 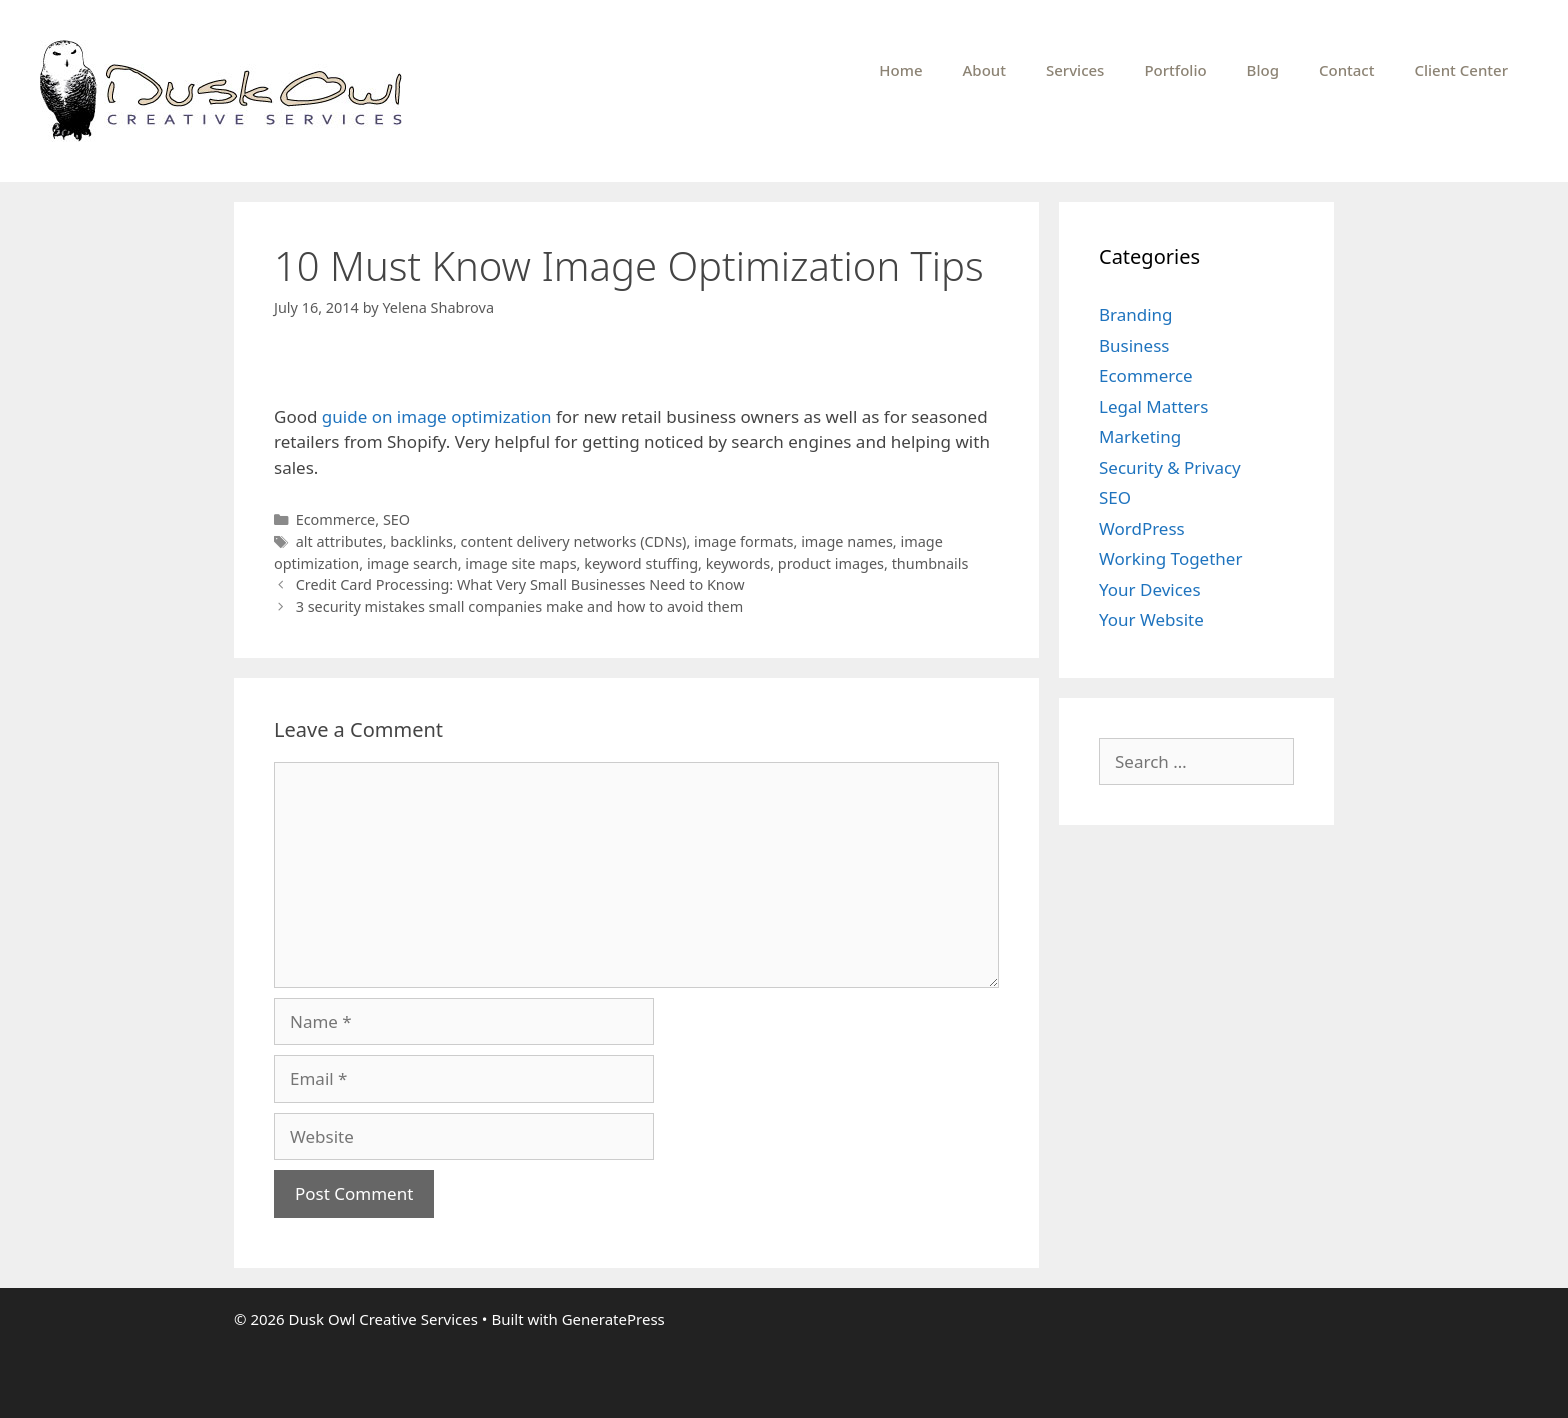 I want to click on Business, so click(x=1134, y=345).